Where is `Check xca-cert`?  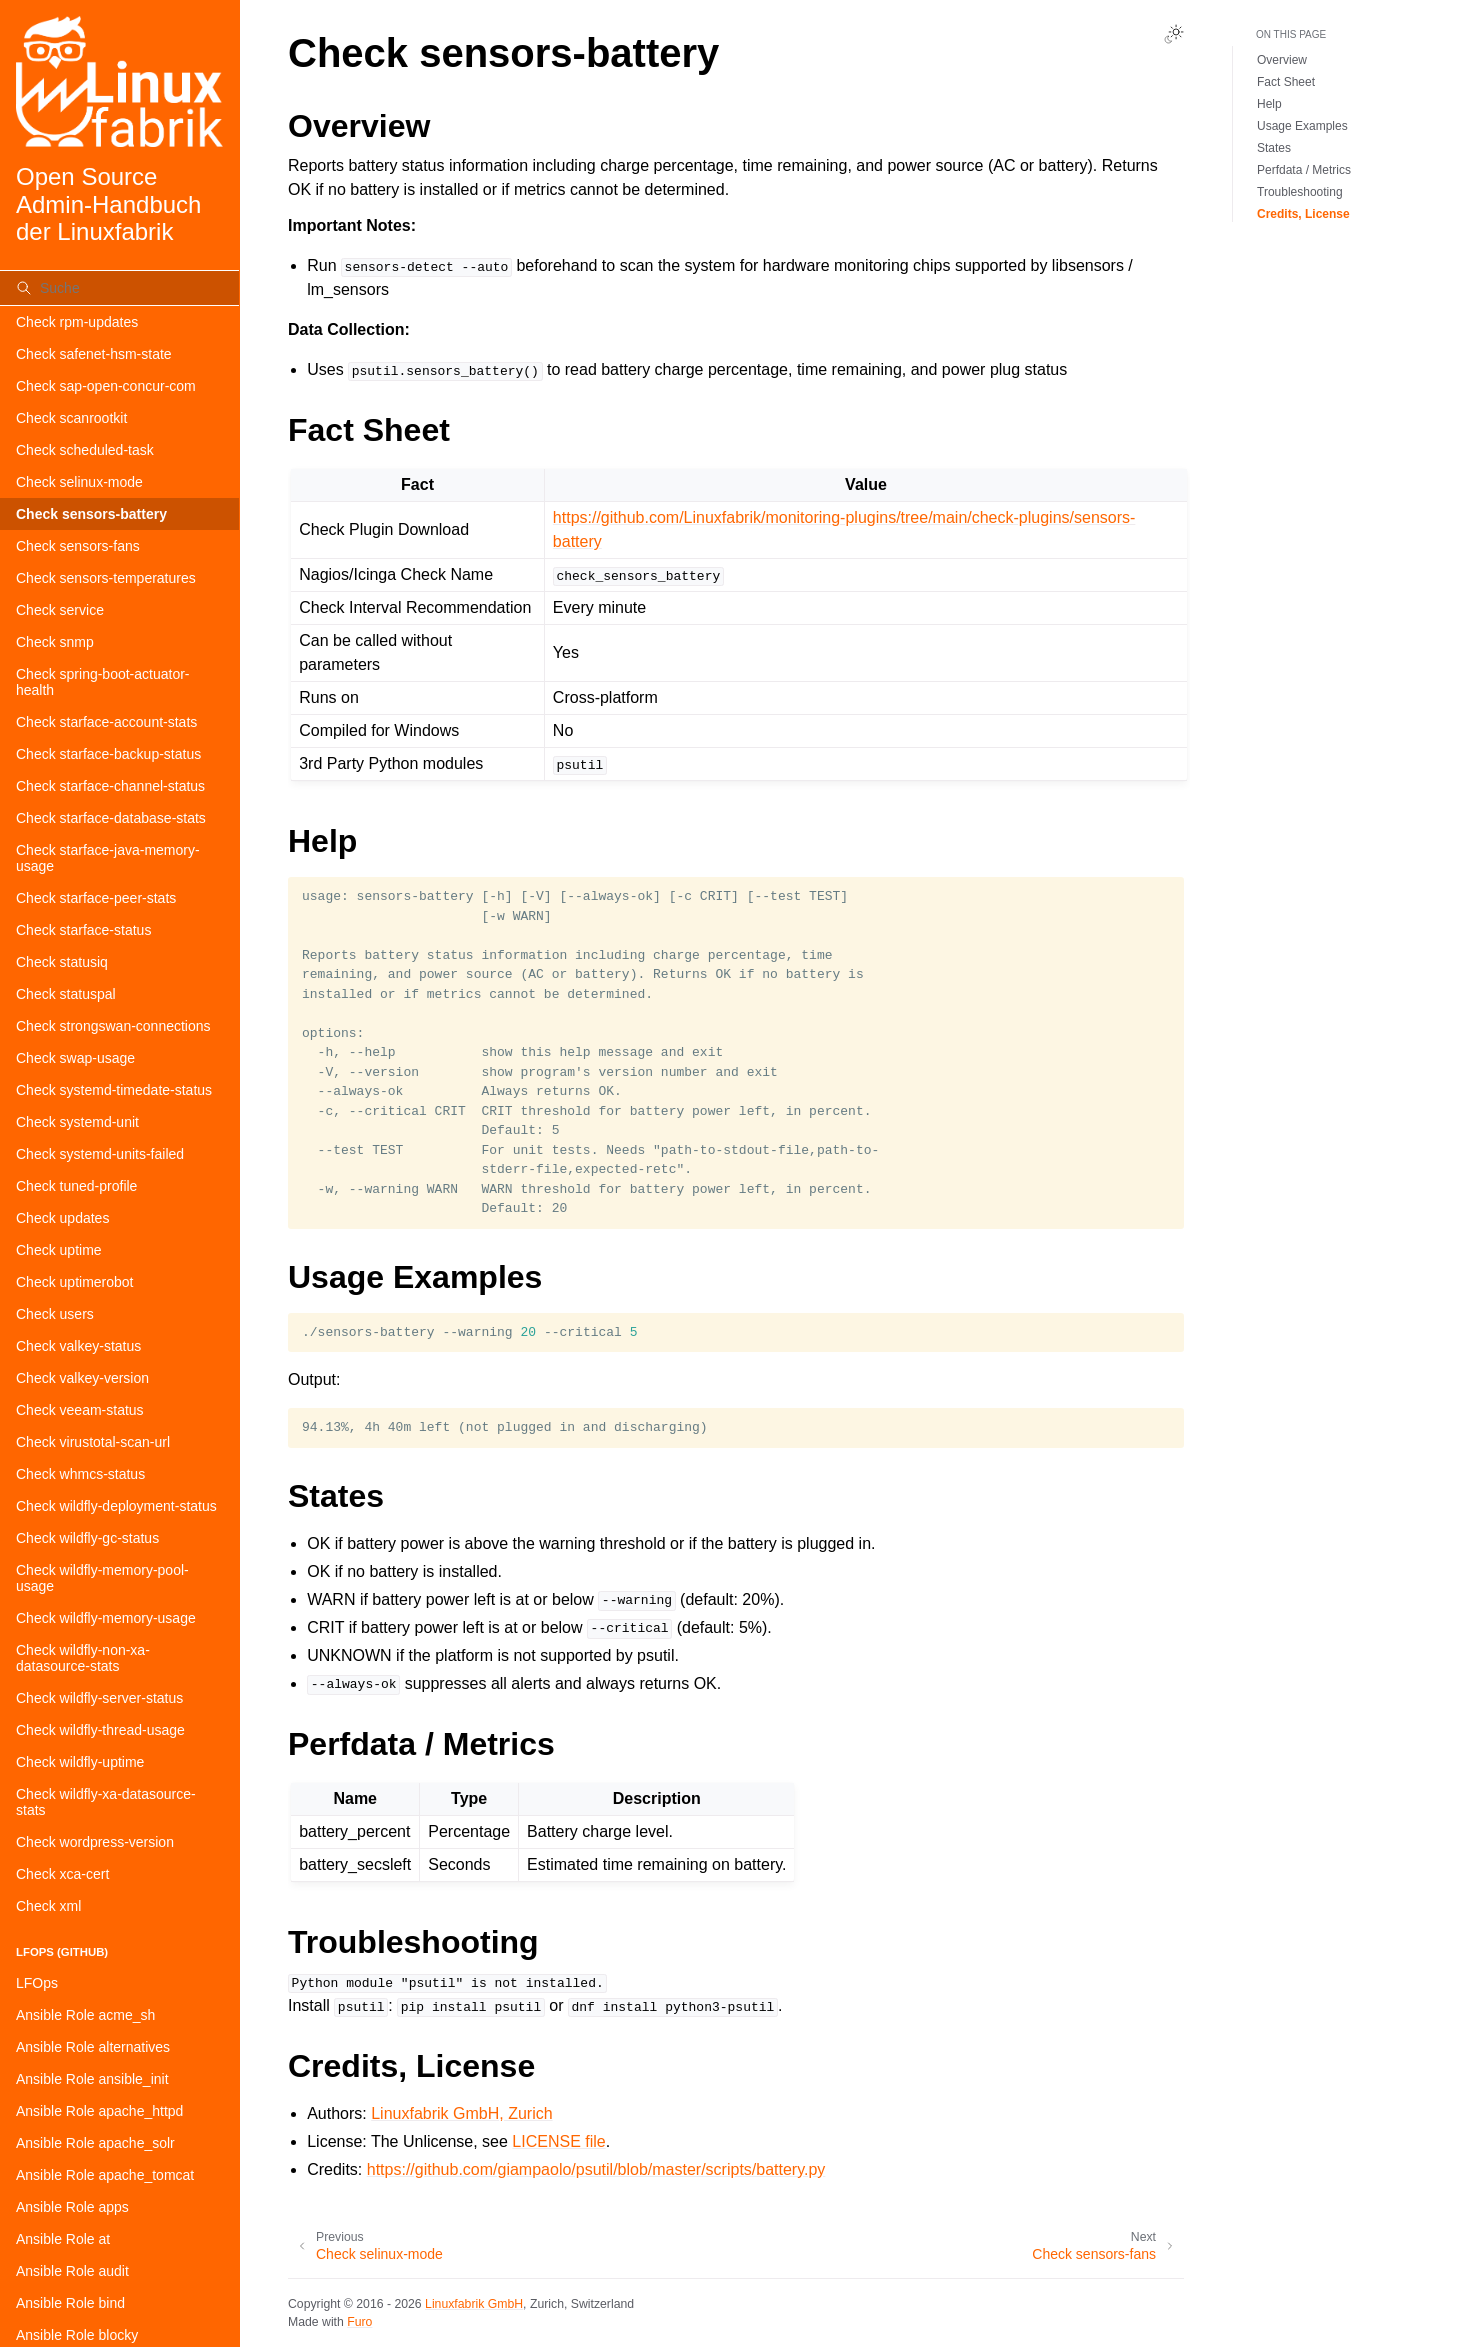 Check xca-cert is located at coordinates (62, 1874).